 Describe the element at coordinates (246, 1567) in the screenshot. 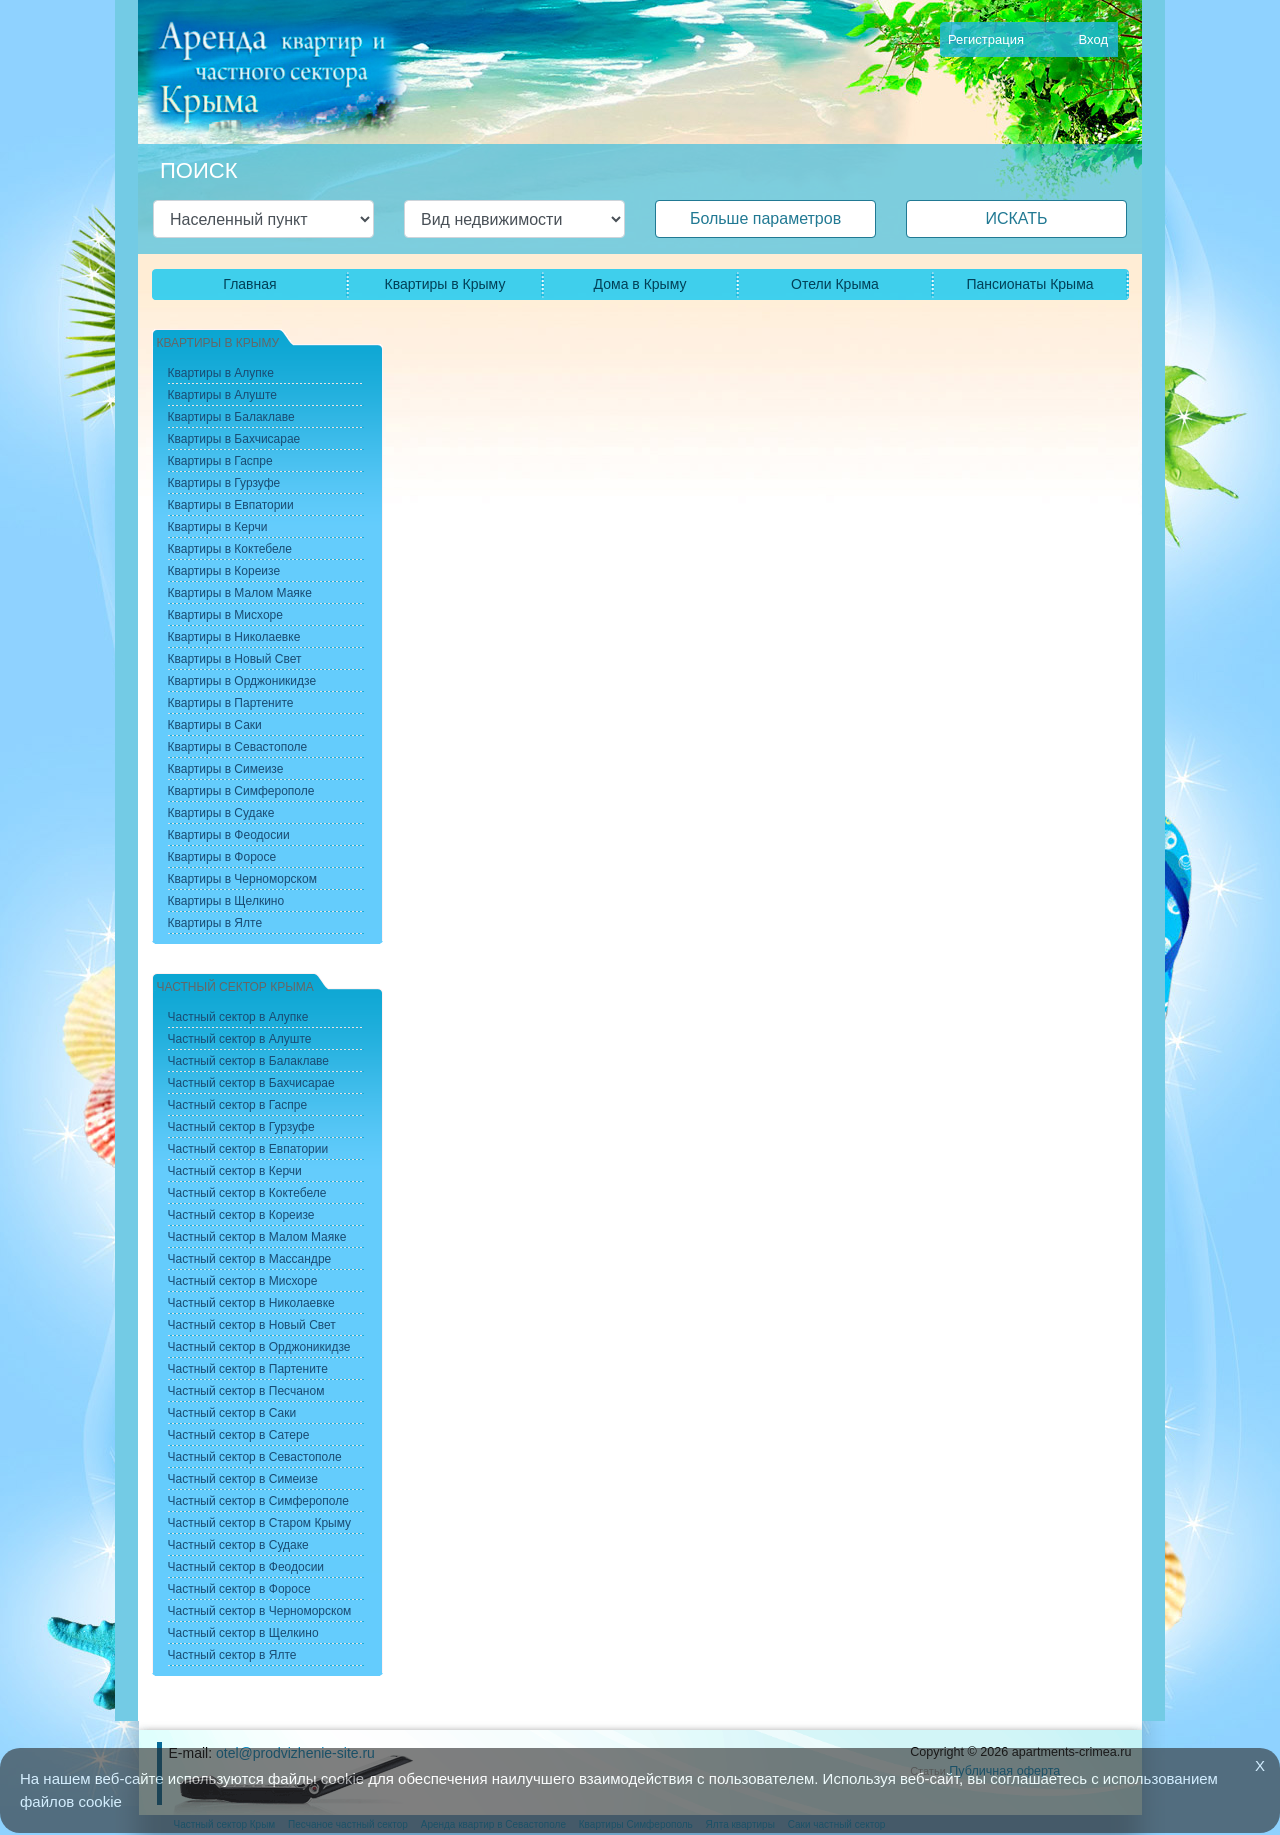

I see `Частный сектор в Феодосии` at that location.